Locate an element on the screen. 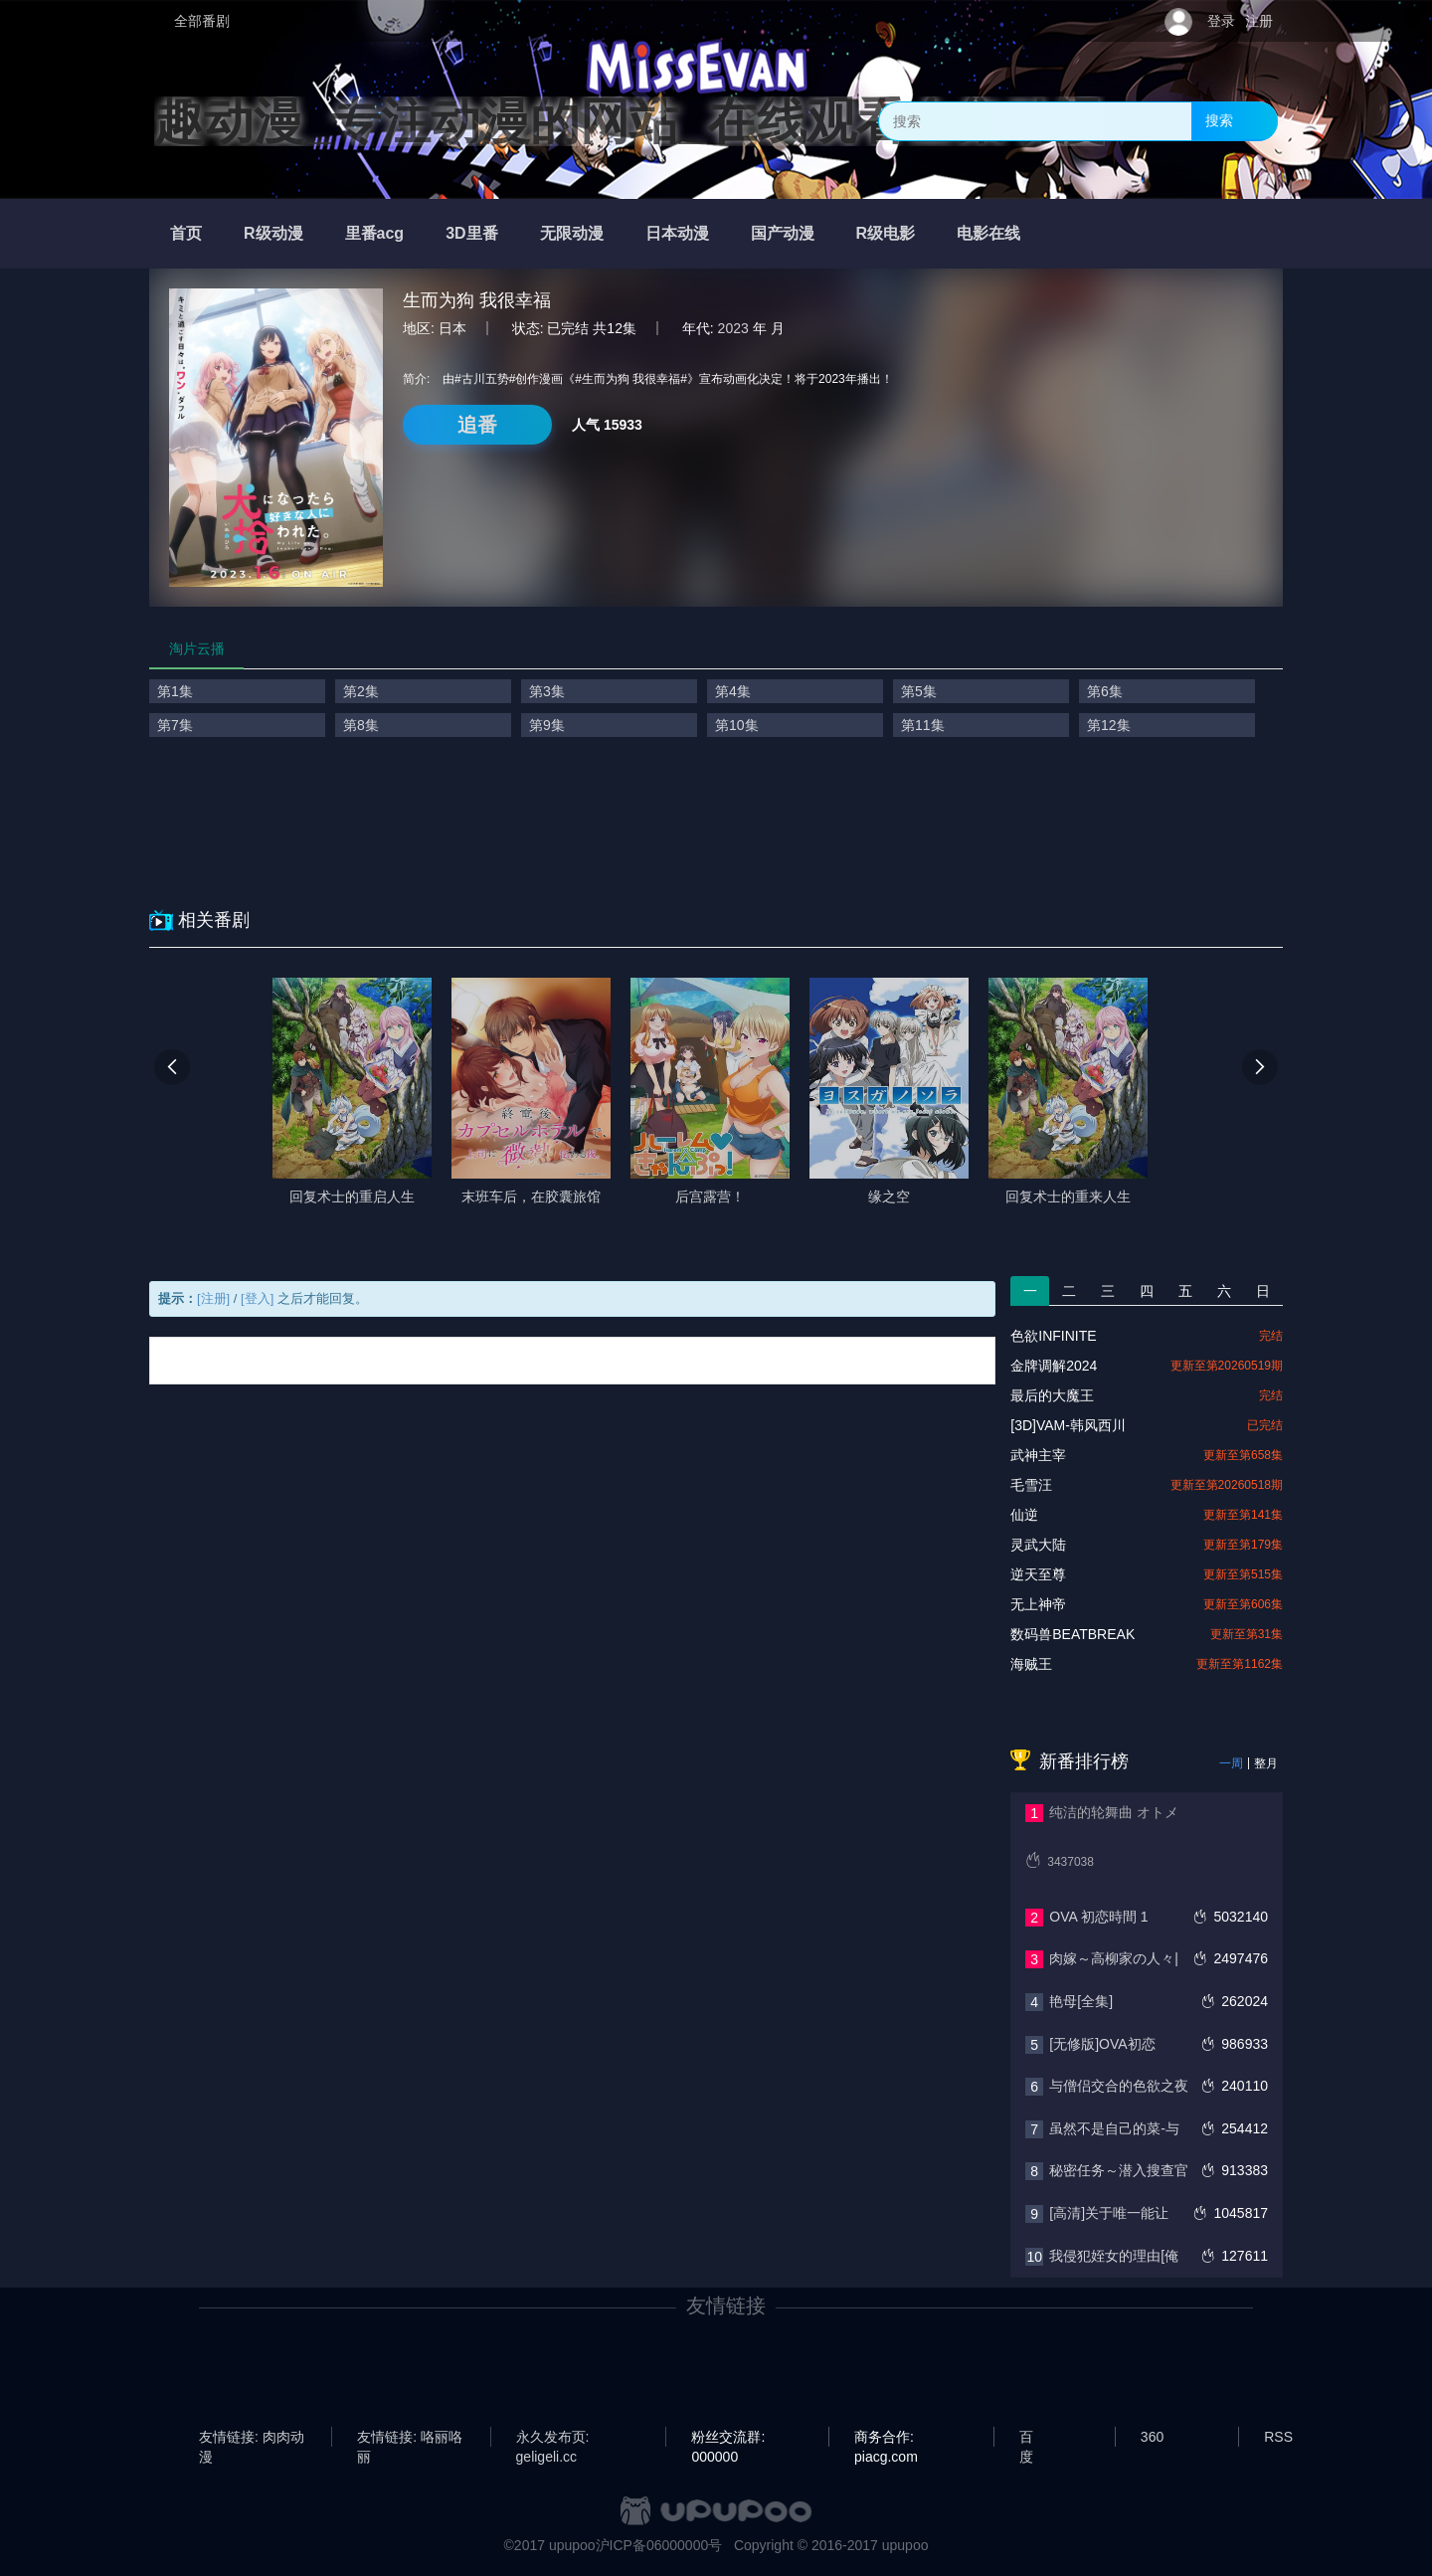  艳母[全集] is located at coordinates (1081, 2001).